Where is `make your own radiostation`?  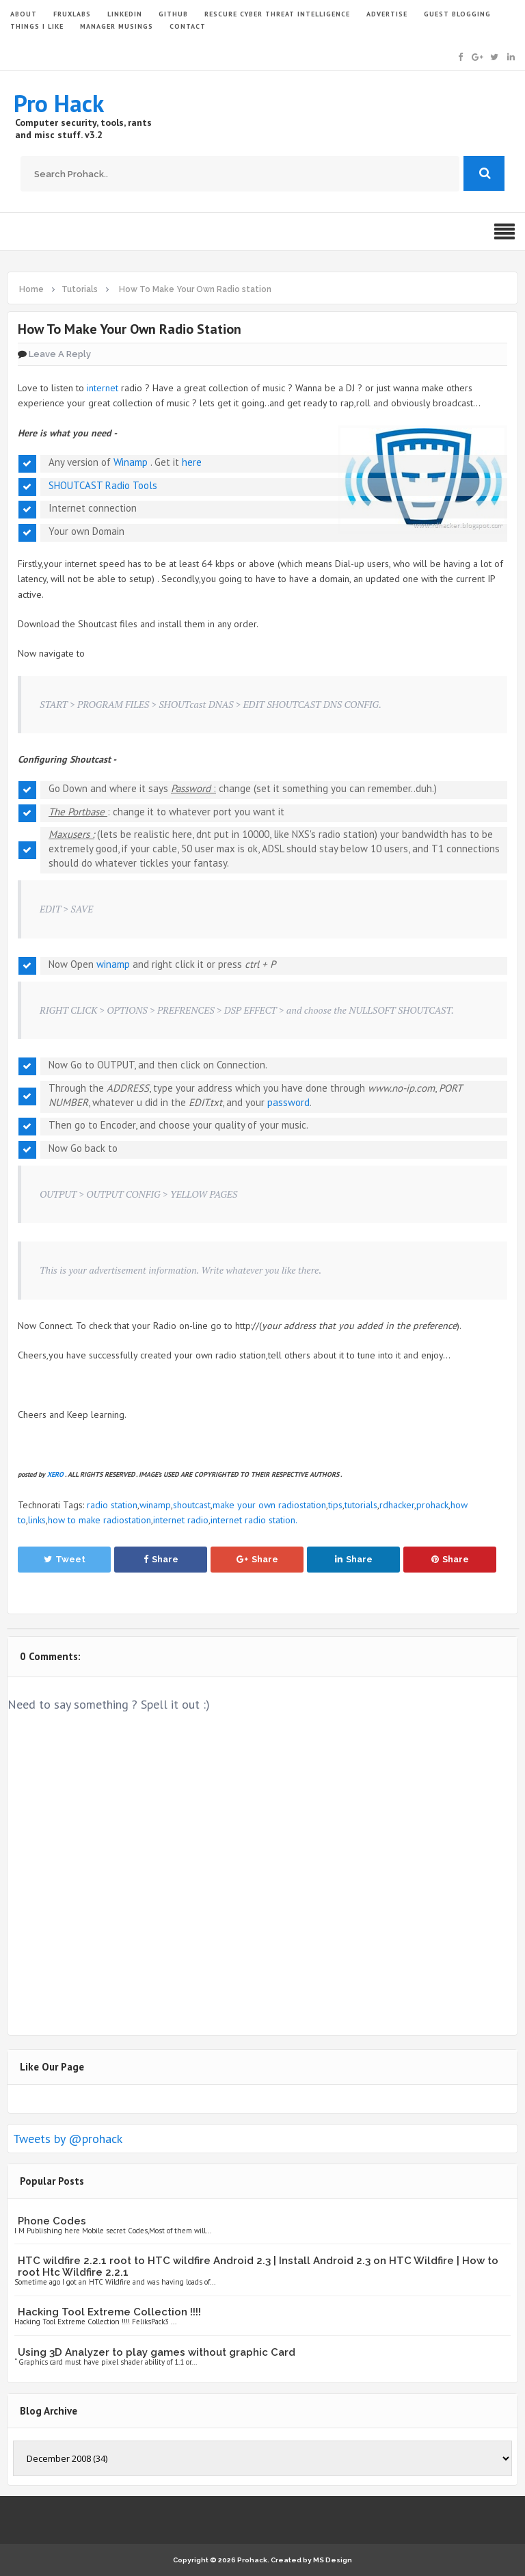
make your own radiostation is located at coordinates (269, 1505).